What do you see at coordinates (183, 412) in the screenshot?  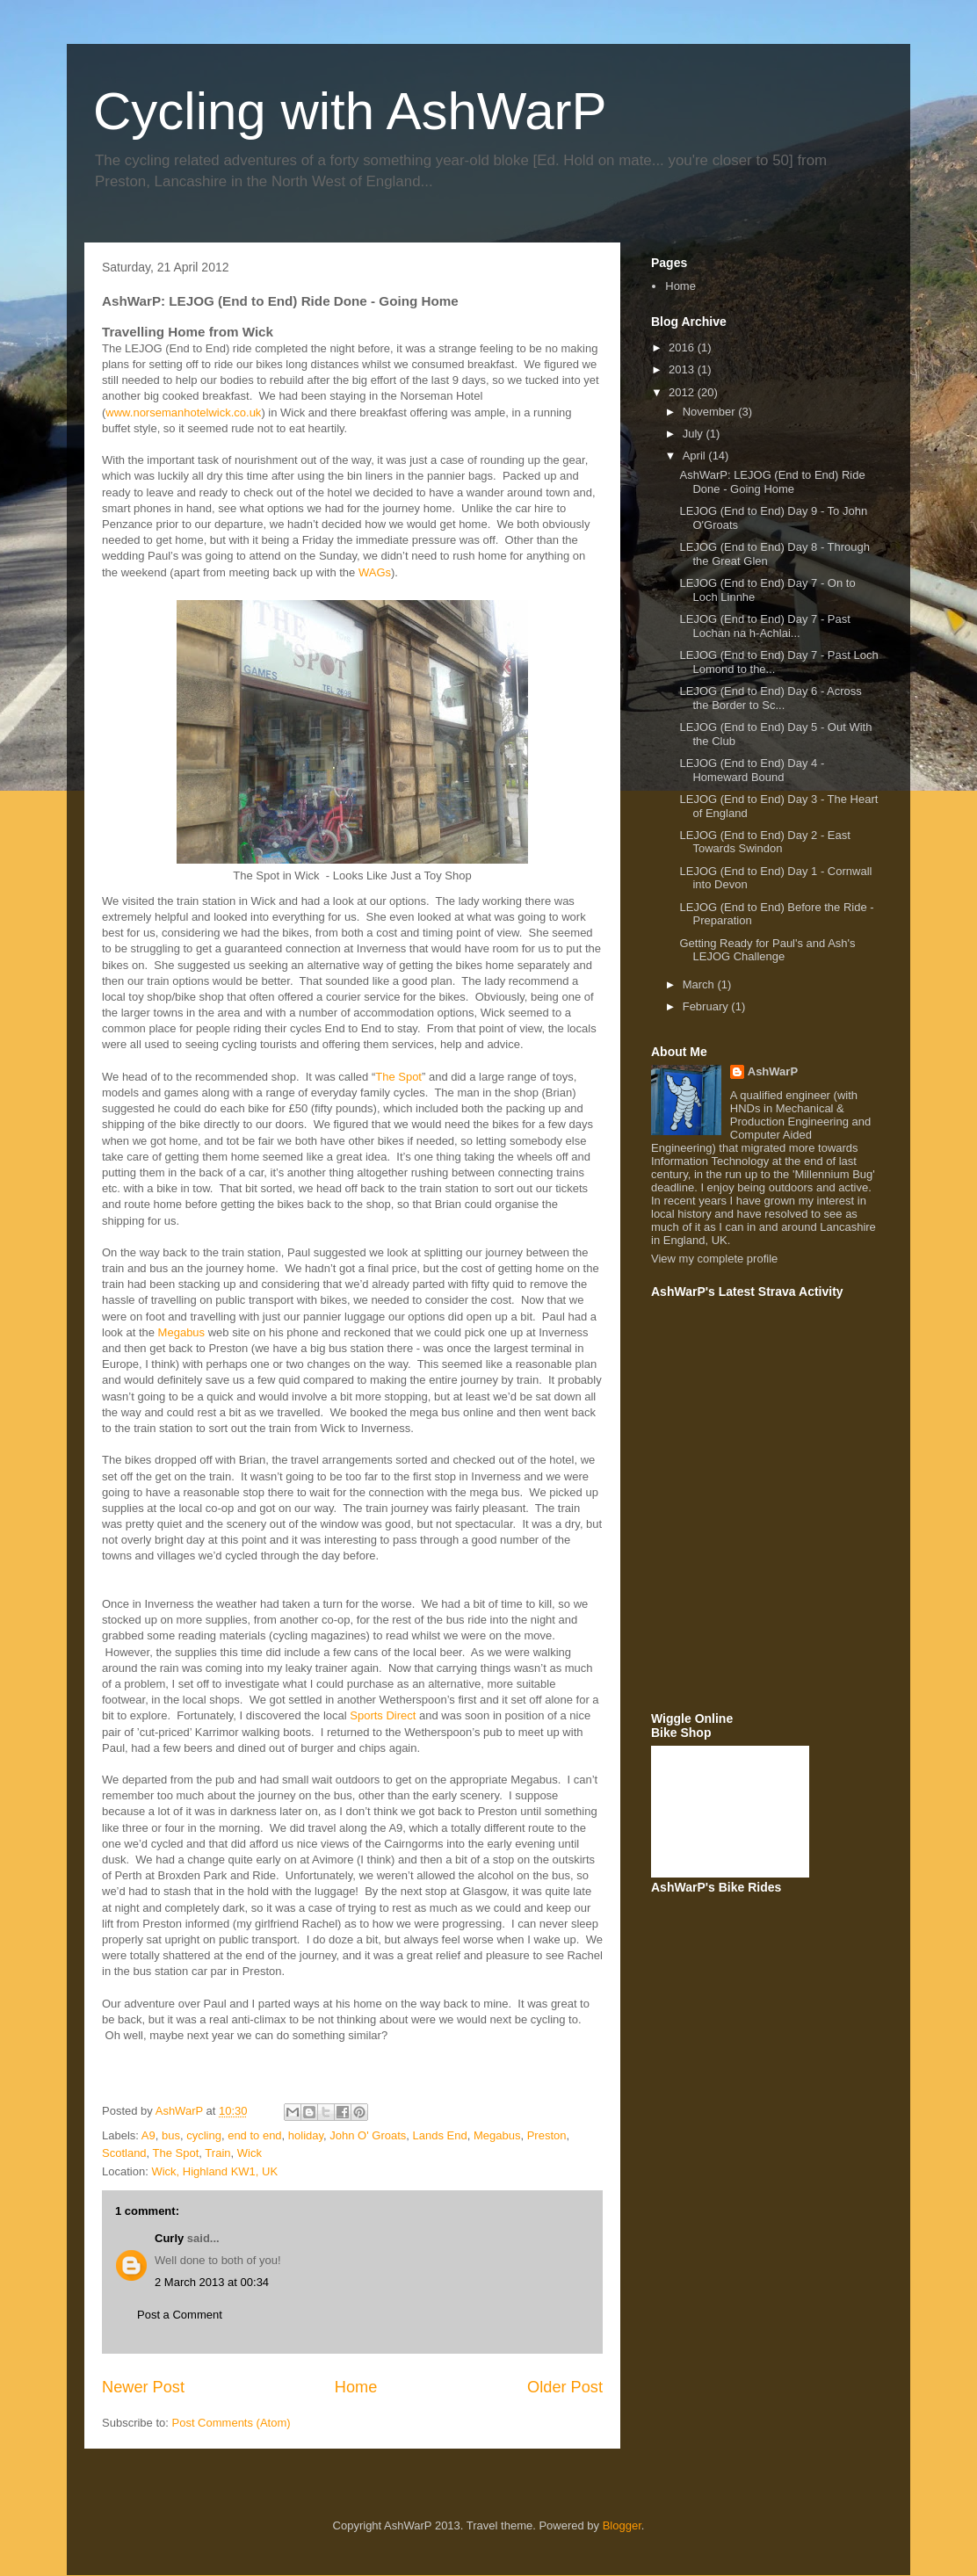 I see `www.norsemanhotelwick.co.uk` at bounding box center [183, 412].